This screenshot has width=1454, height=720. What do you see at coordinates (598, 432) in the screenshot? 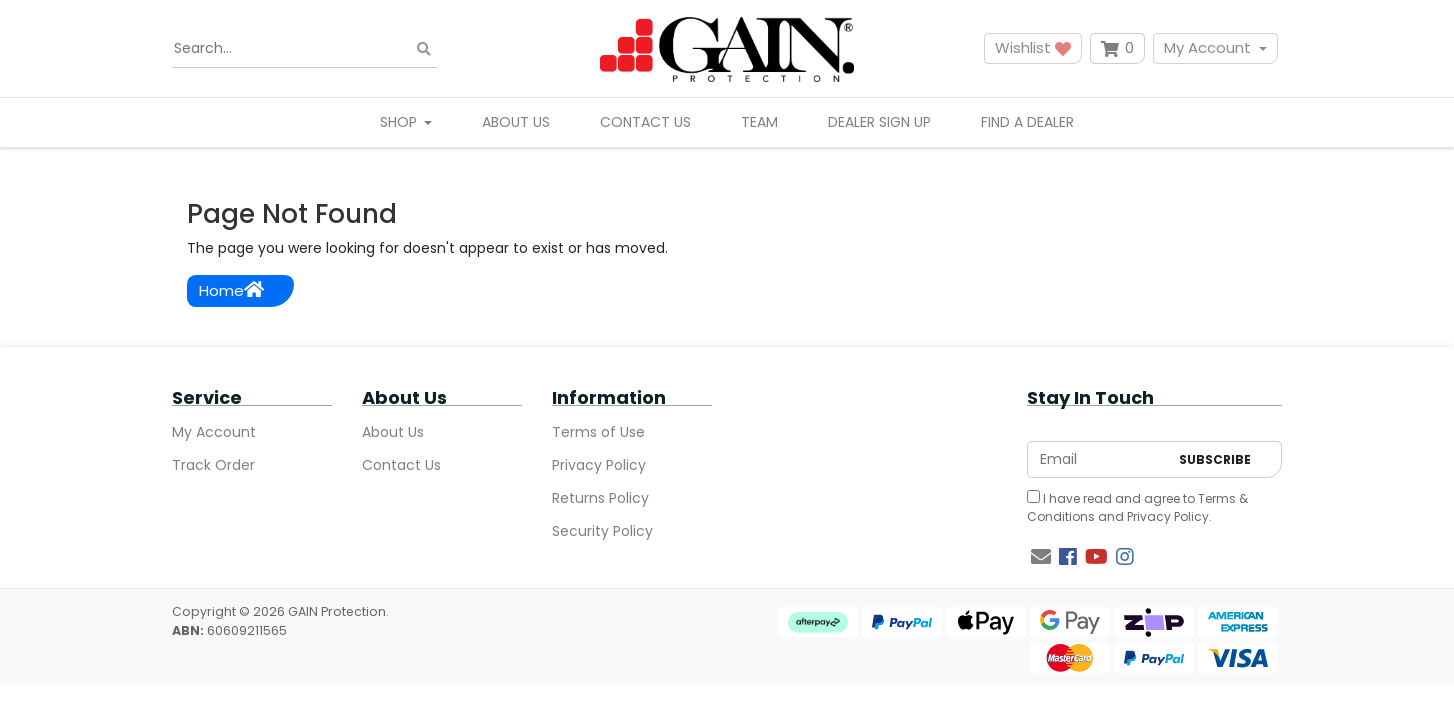
I see `Terms of Use` at bounding box center [598, 432].